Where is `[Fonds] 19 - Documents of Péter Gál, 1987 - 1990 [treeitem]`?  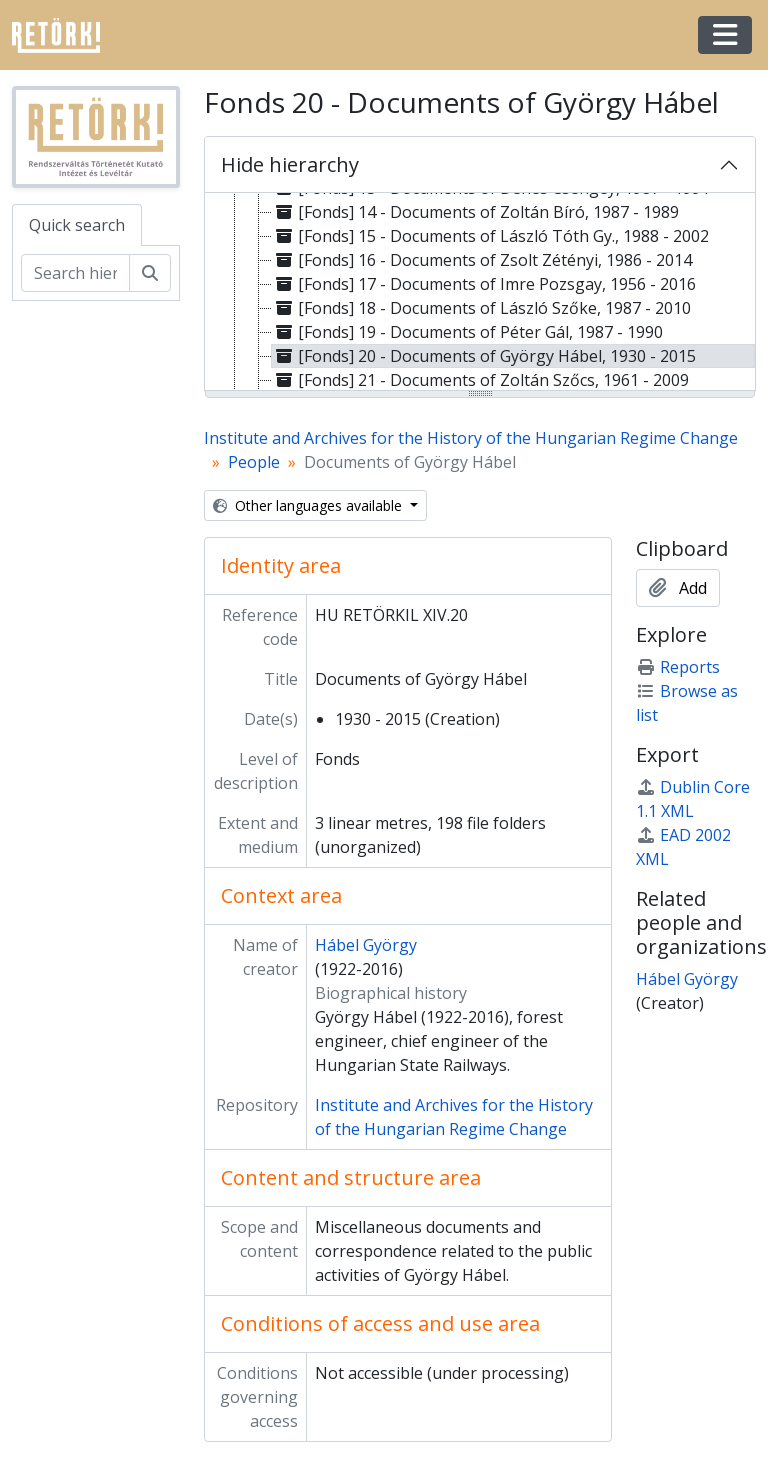 [Fonds] 19 - Documents of Péter Gál, 1987 - 1990 [treeitem] is located at coordinates (467, 332).